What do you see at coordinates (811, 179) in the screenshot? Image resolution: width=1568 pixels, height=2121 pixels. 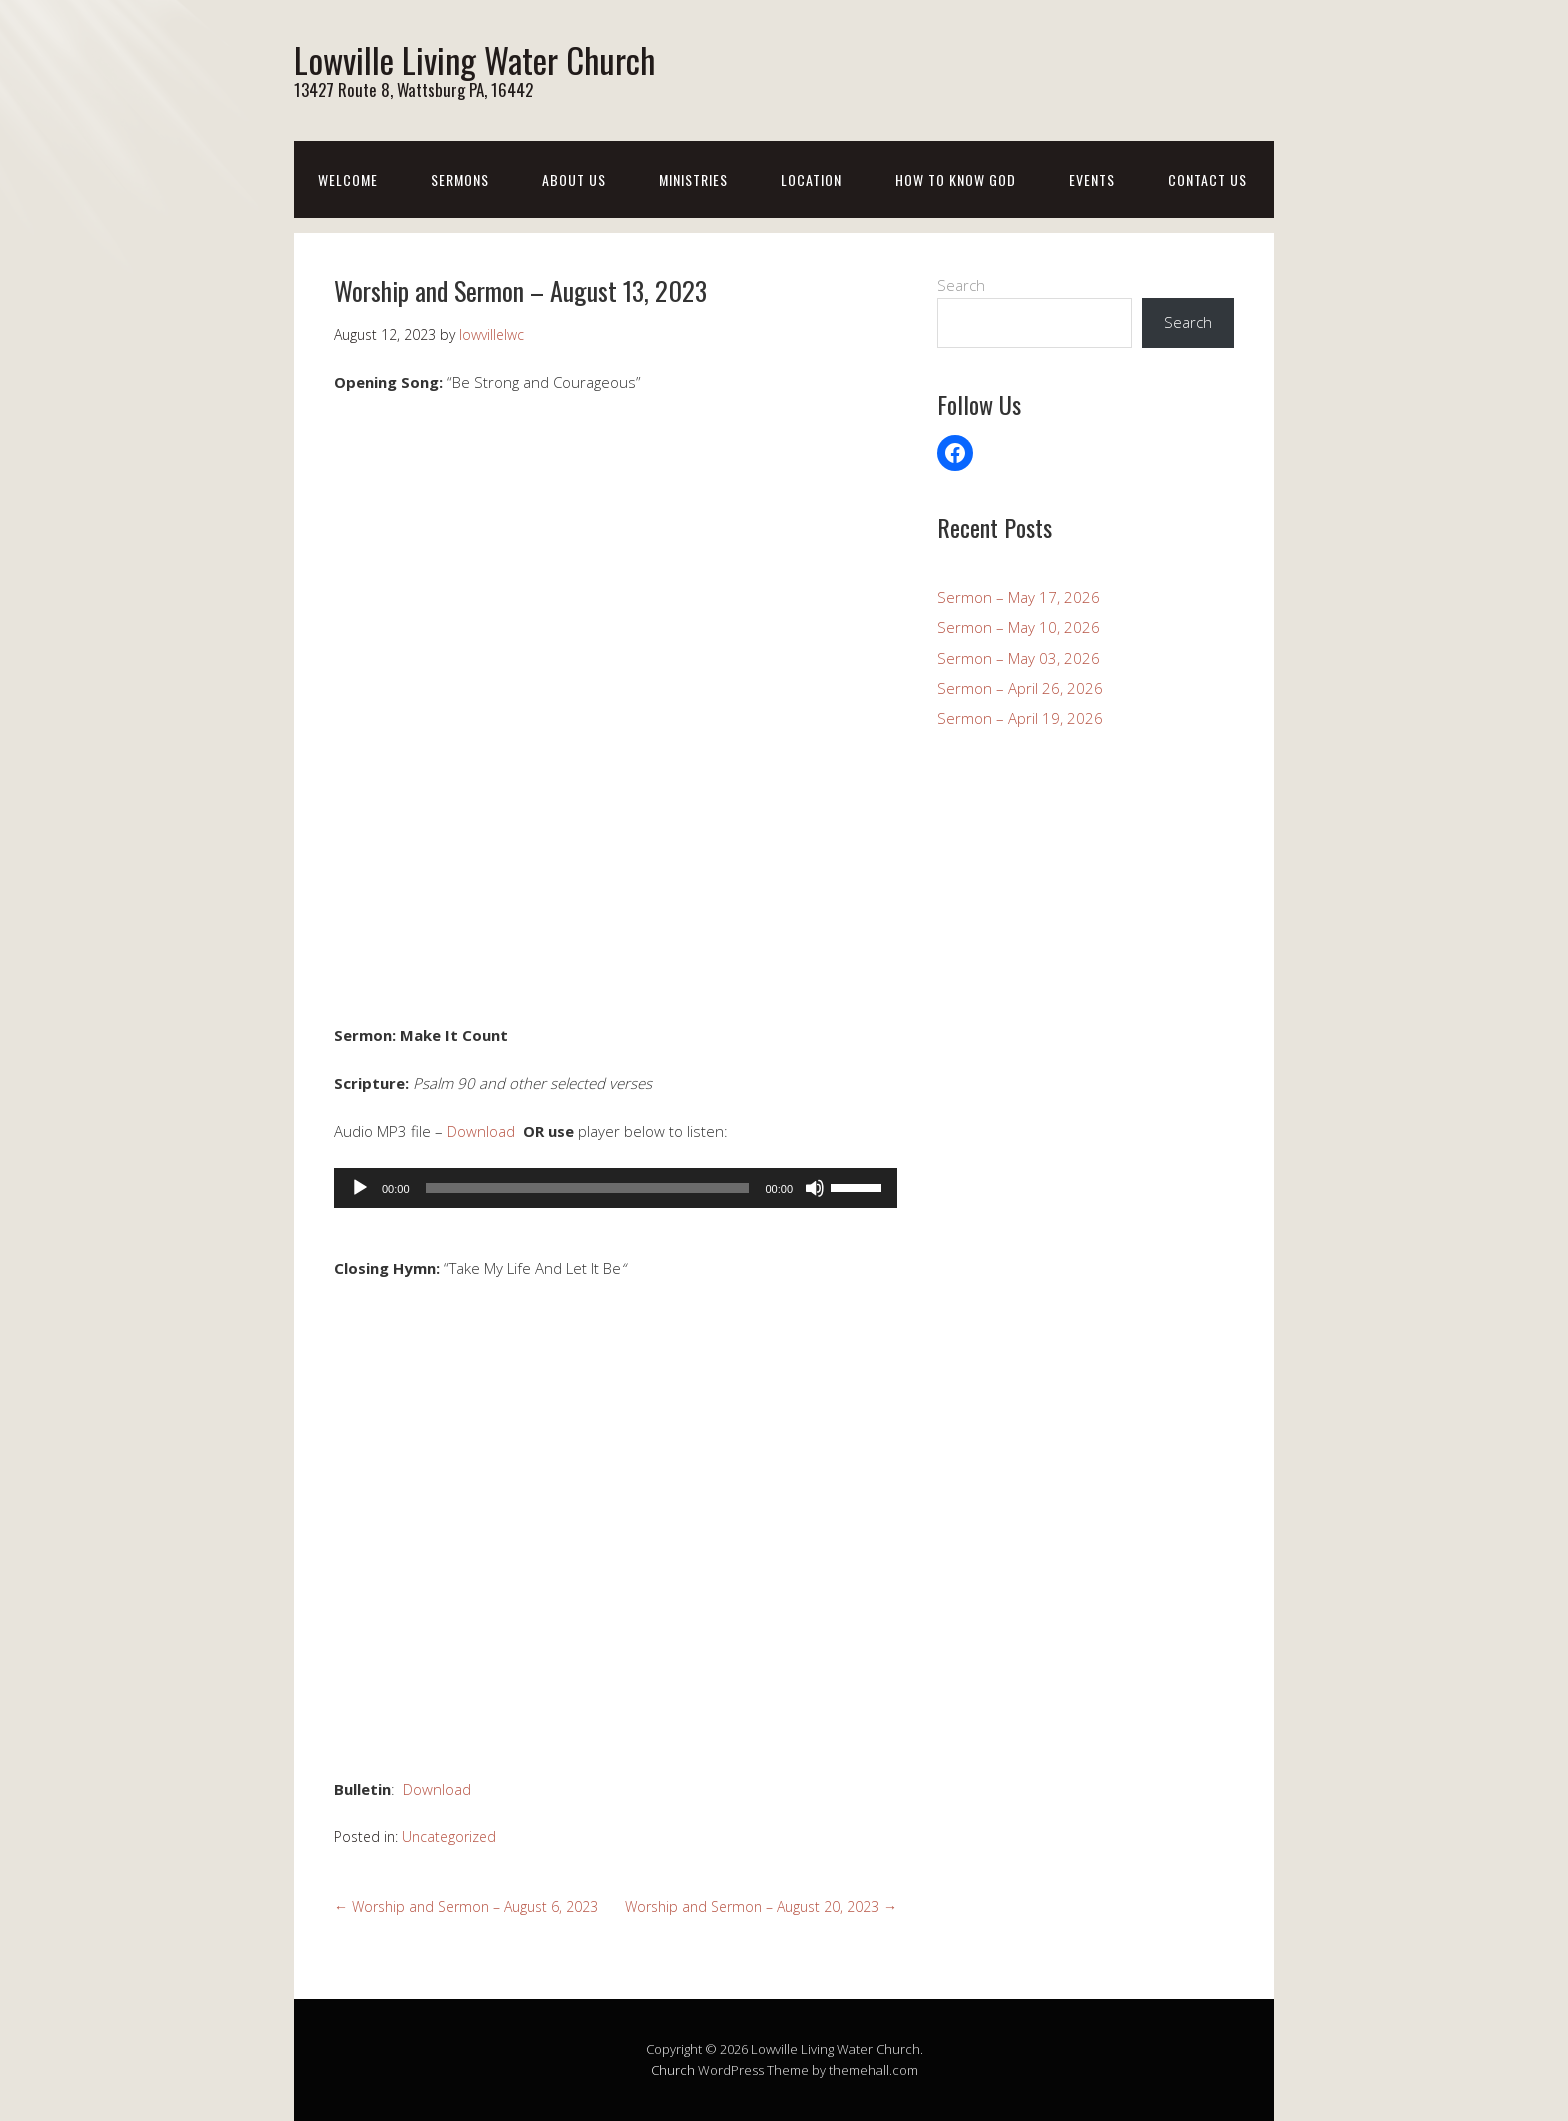 I see `Location` at bounding box center [811, 179].